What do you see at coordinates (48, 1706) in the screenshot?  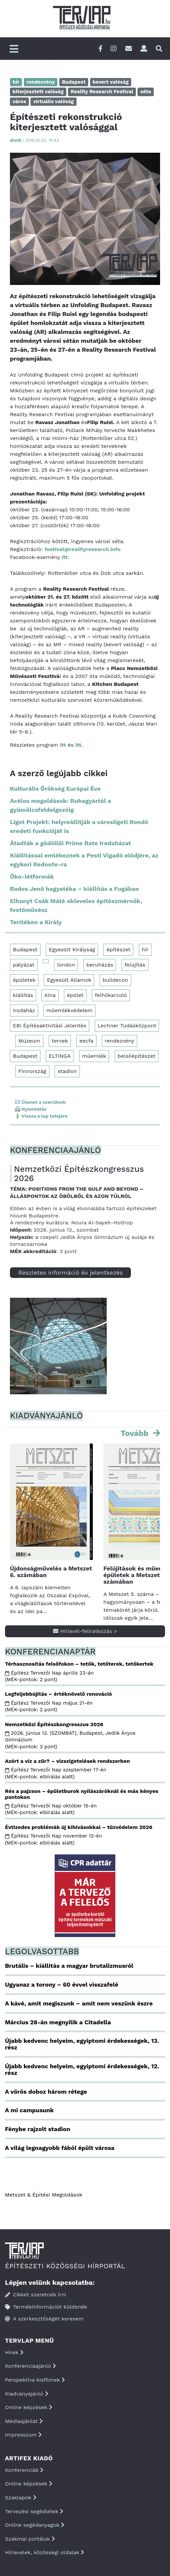 I see `Építész Tervezői Nap május 21-én (MÉK-pontok: 2 pont)` at bounding box center [48, 1706].